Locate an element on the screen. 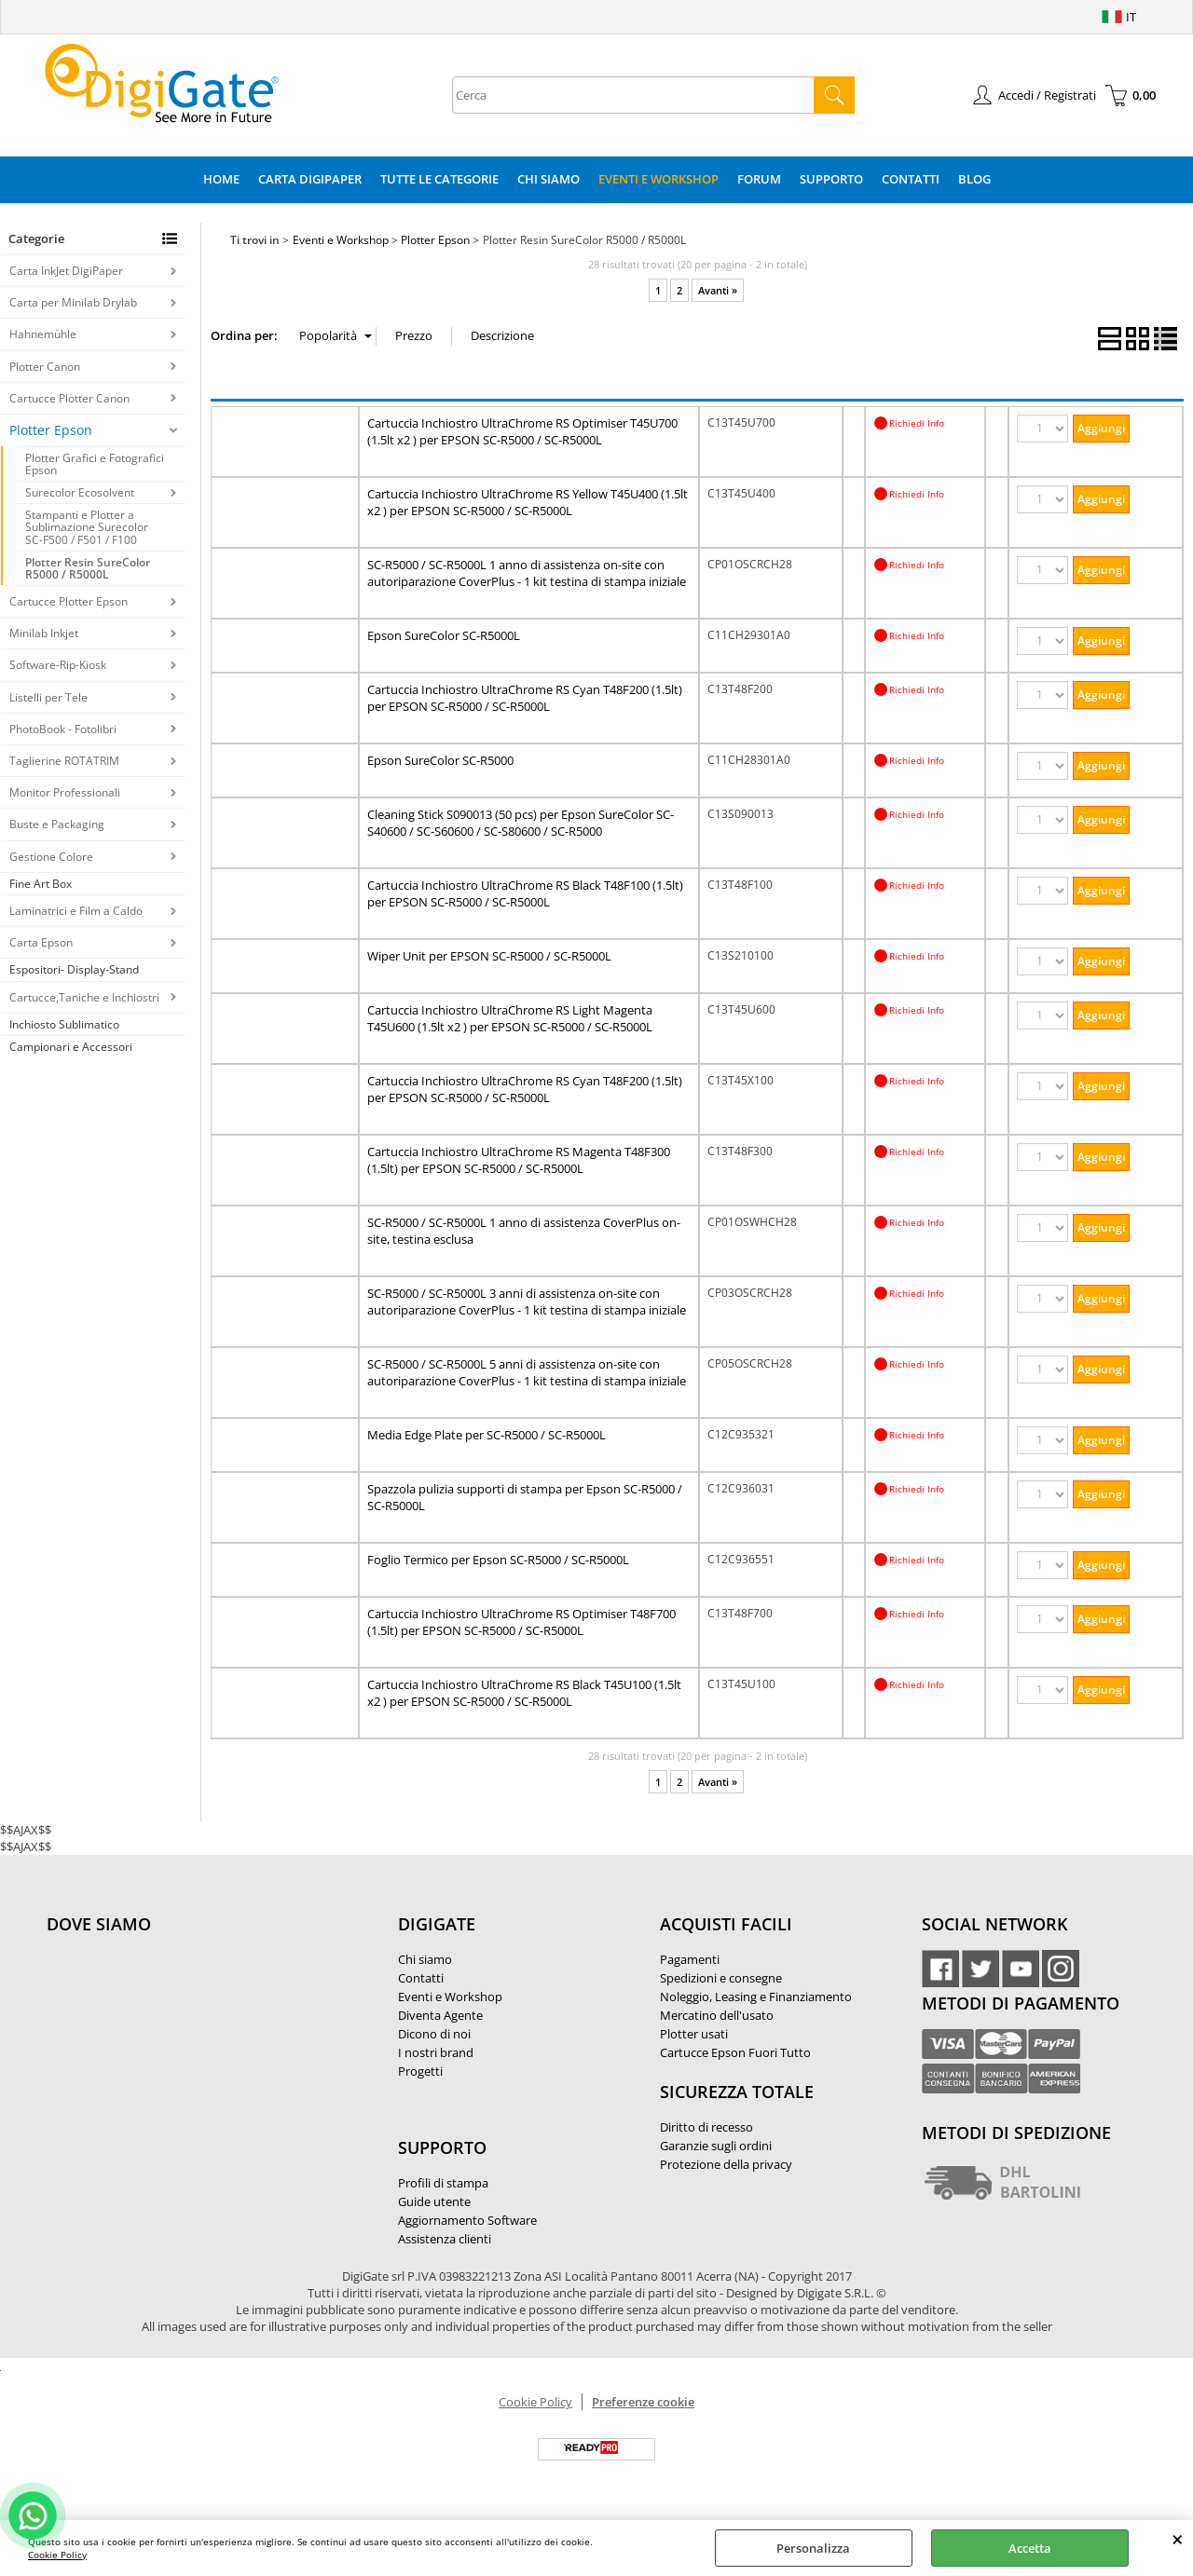  Campionari e Accessori is located at coordinates (70, 1047).